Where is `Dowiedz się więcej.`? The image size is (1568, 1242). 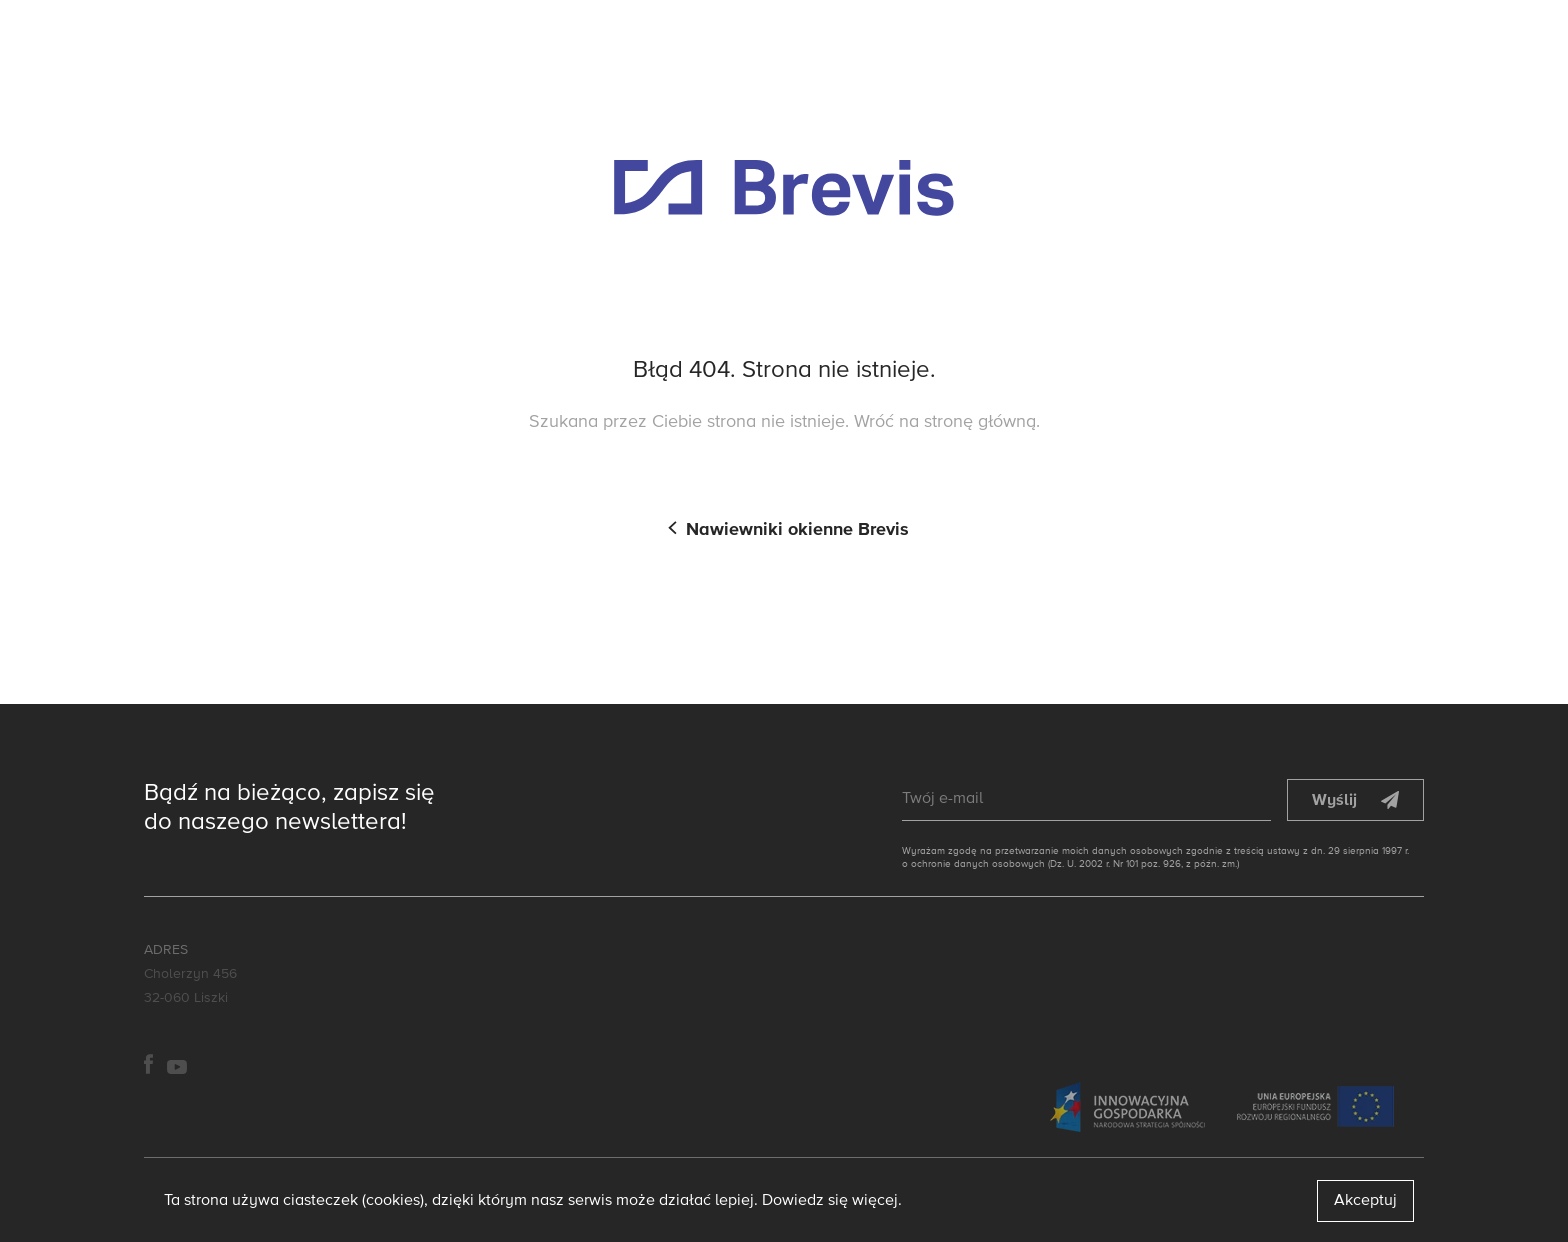 Dowiedz się więcej. is located at coordinates (832, 1201).